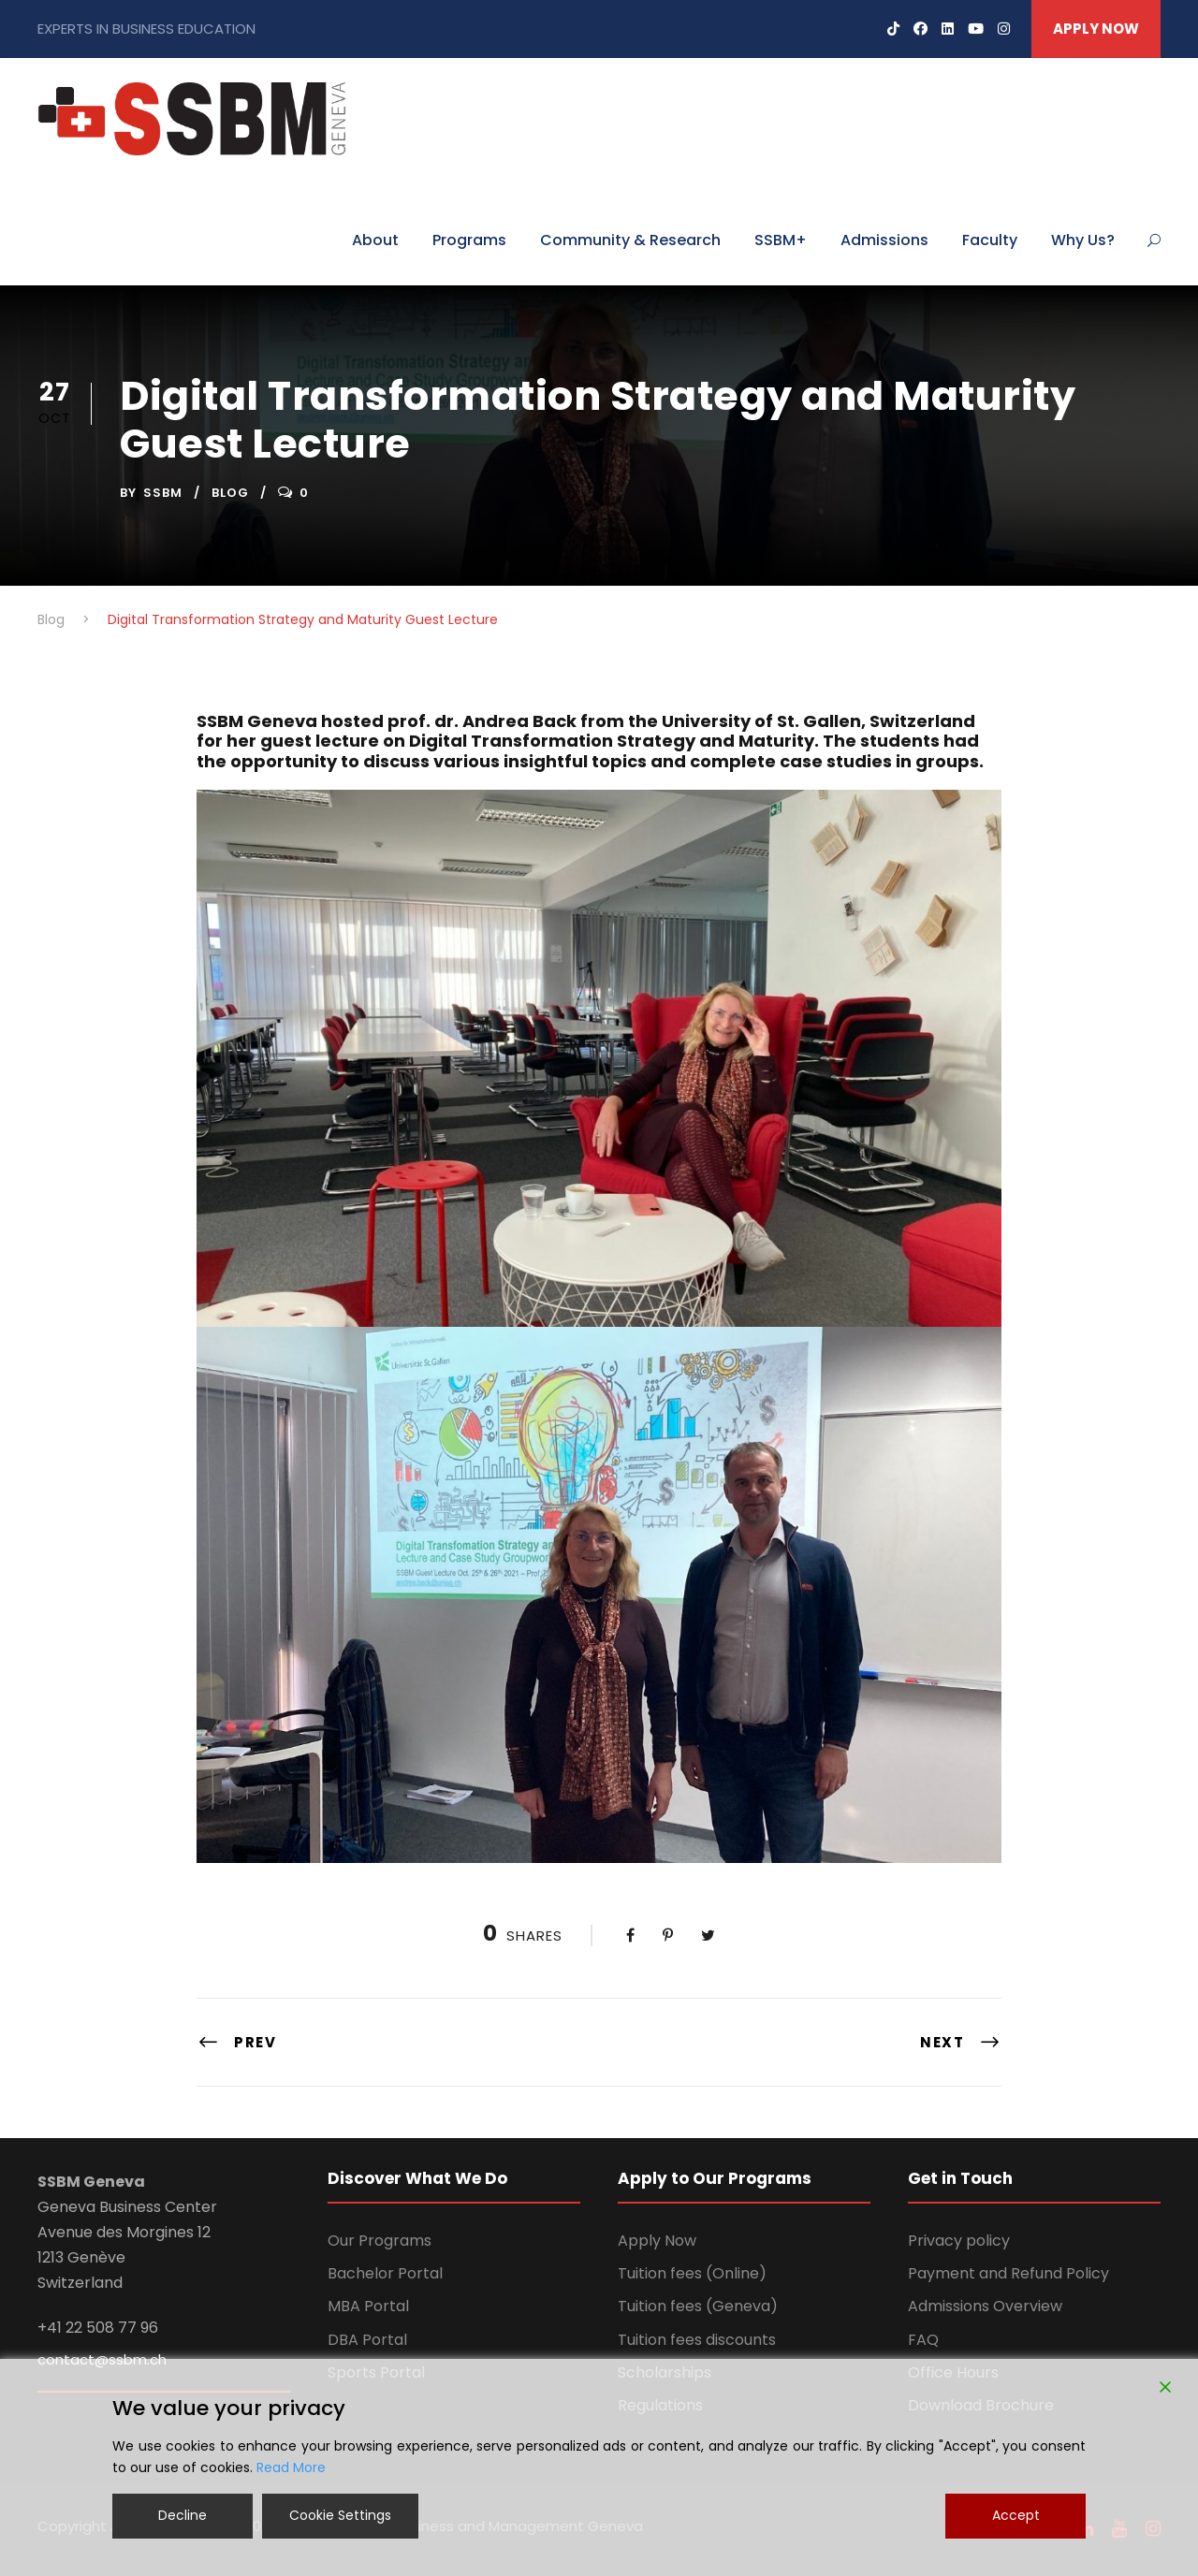 This screenshot has height=2576, width=1198. What do you see at coordinates (1016, 2515) in the screenshot?
I see `Accept` at bounding box center [1016, 2515].